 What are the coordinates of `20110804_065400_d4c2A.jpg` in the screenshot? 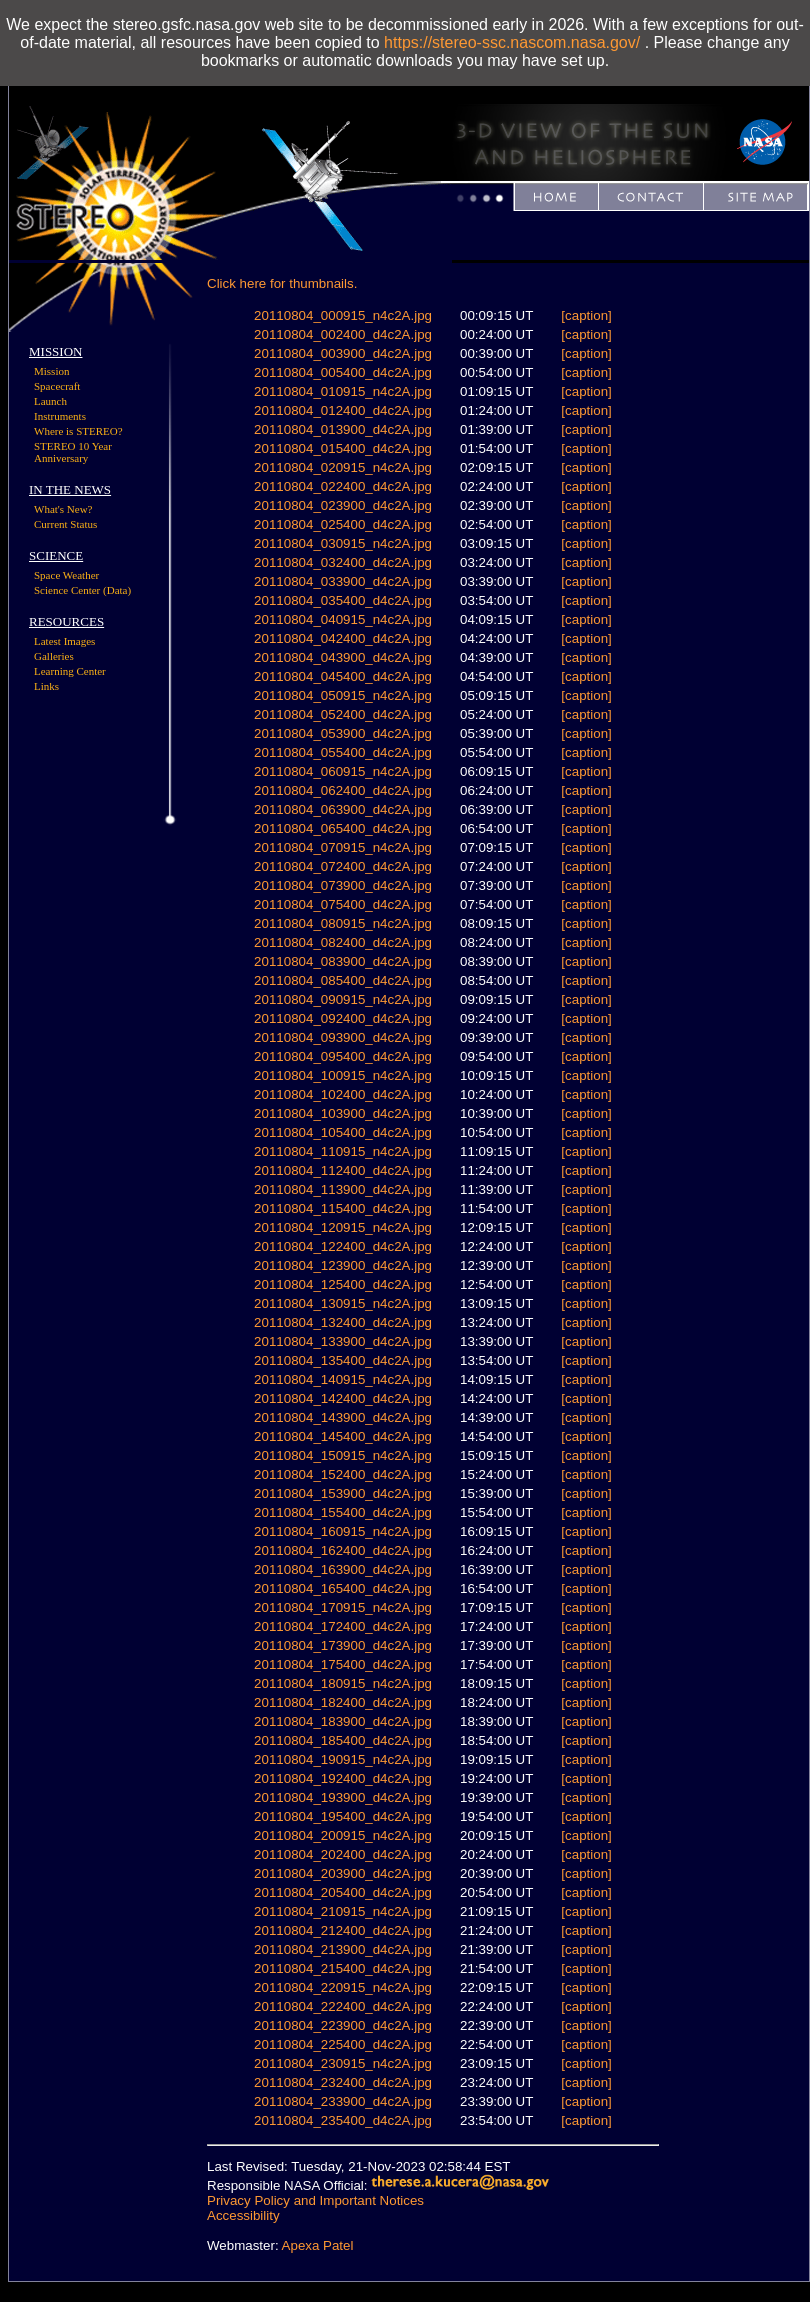 It's located at (343, 828).